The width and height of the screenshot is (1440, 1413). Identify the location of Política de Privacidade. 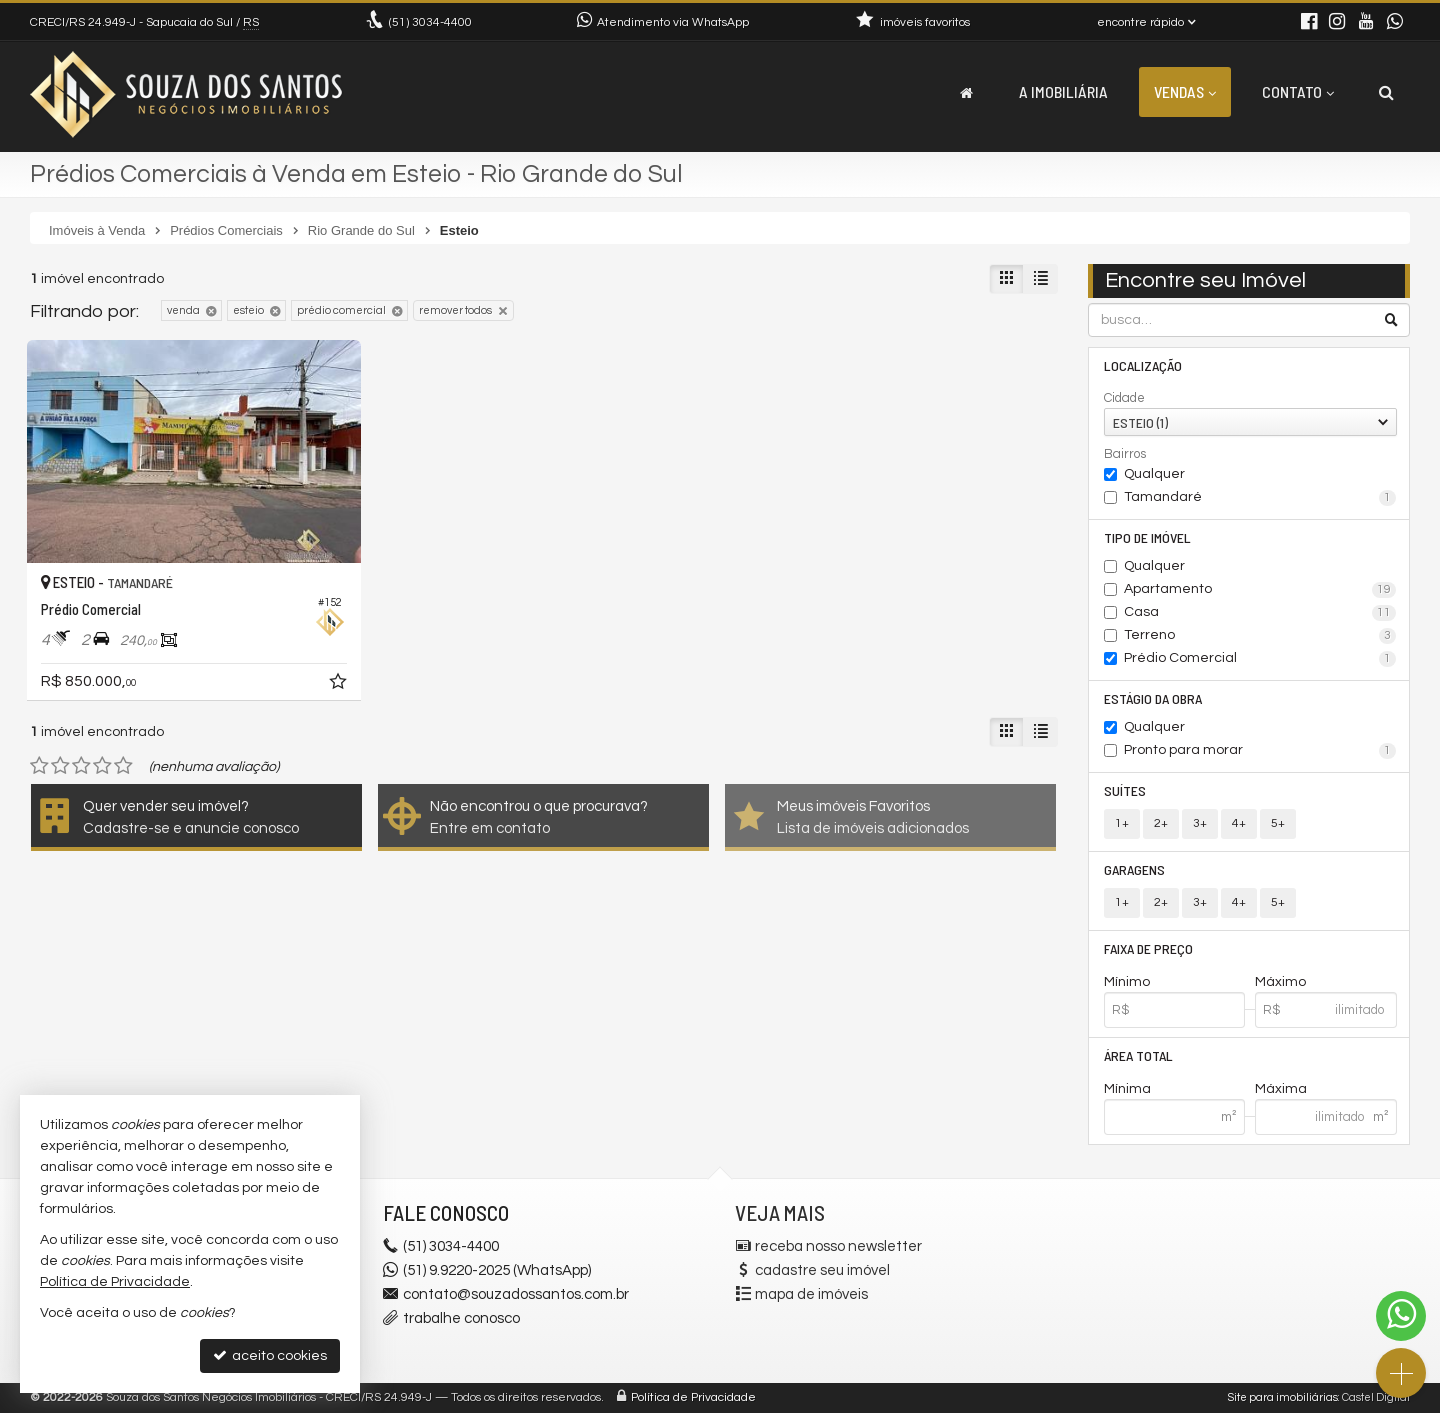
(693, 1397).